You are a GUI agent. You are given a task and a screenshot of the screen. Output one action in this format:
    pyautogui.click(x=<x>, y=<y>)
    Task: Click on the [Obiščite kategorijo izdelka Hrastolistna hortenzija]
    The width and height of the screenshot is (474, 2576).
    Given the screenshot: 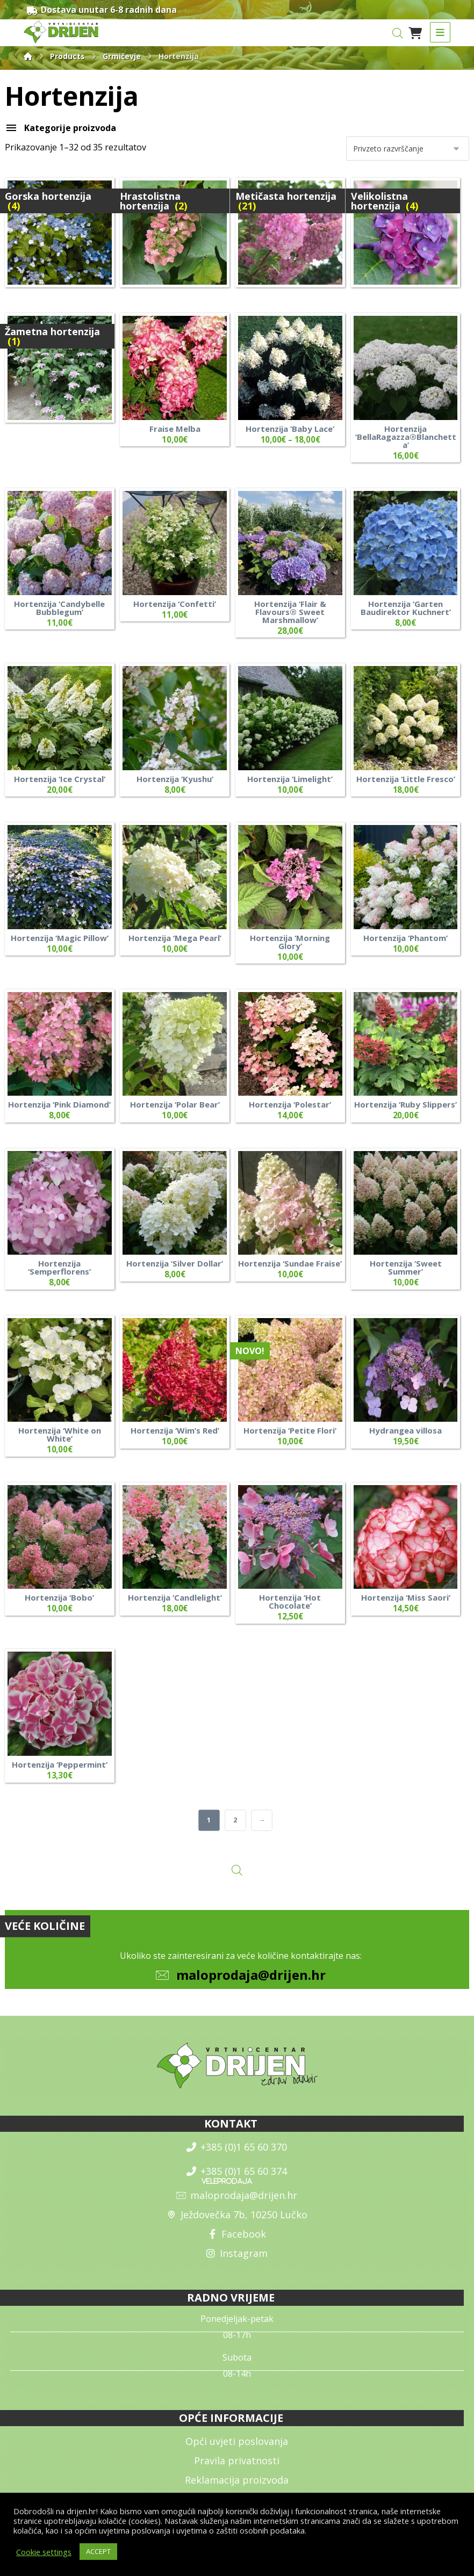 What is the action you would take?
    pyautogui.click(x=174, y=233)
    